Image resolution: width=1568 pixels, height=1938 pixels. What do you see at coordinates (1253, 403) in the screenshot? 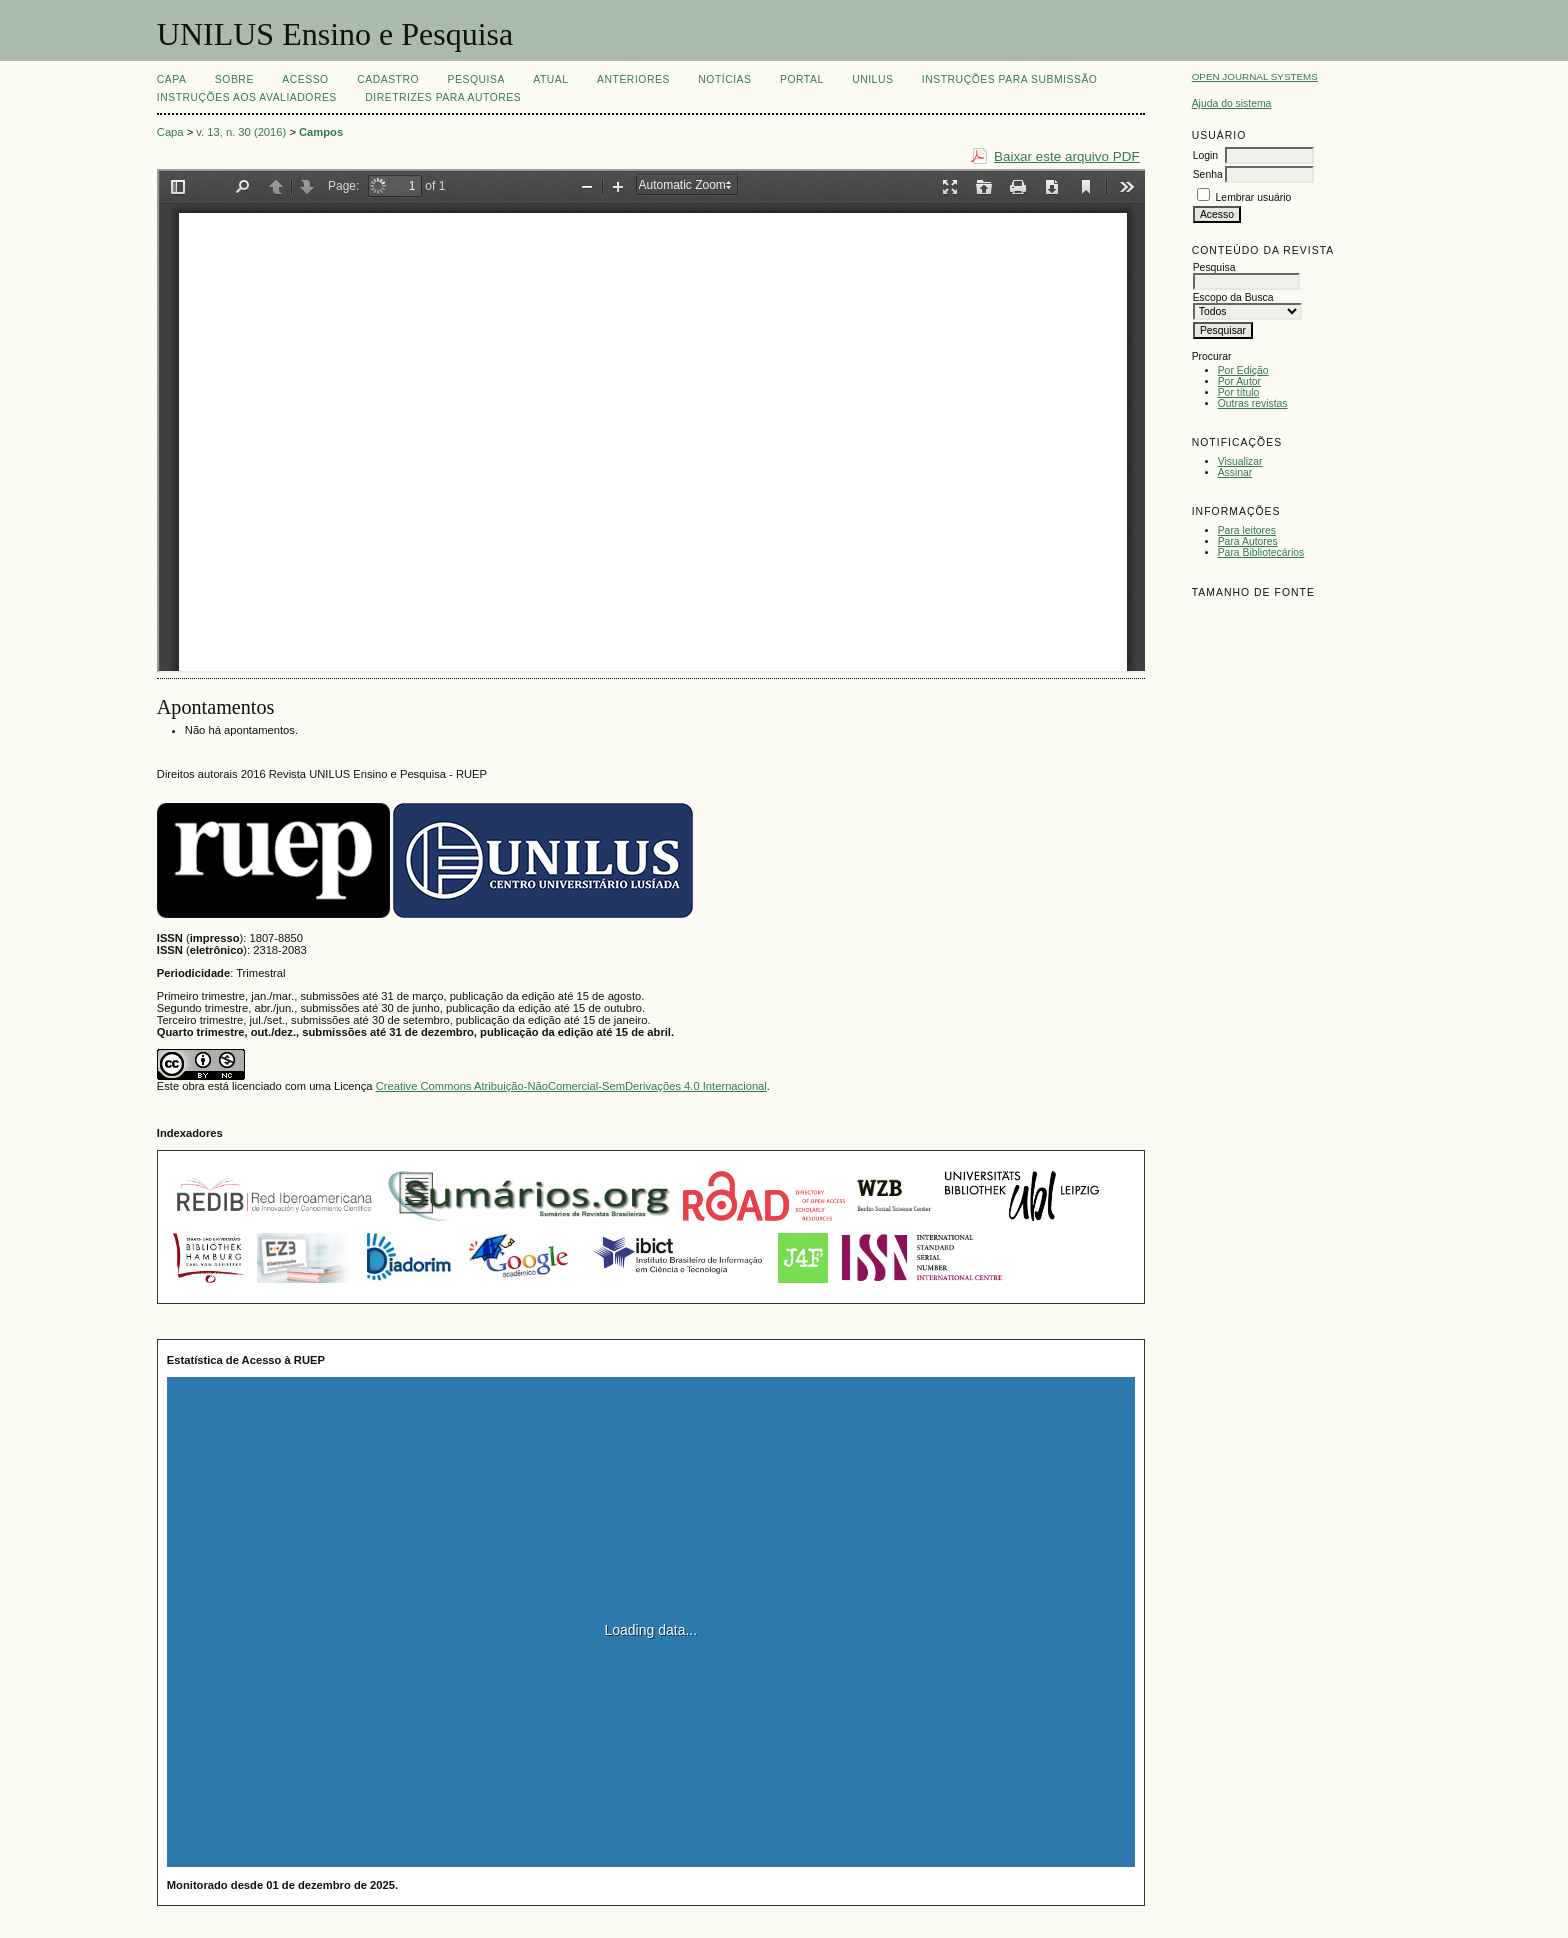
I see `Outras revistas` at bounding box center [1253, 403].